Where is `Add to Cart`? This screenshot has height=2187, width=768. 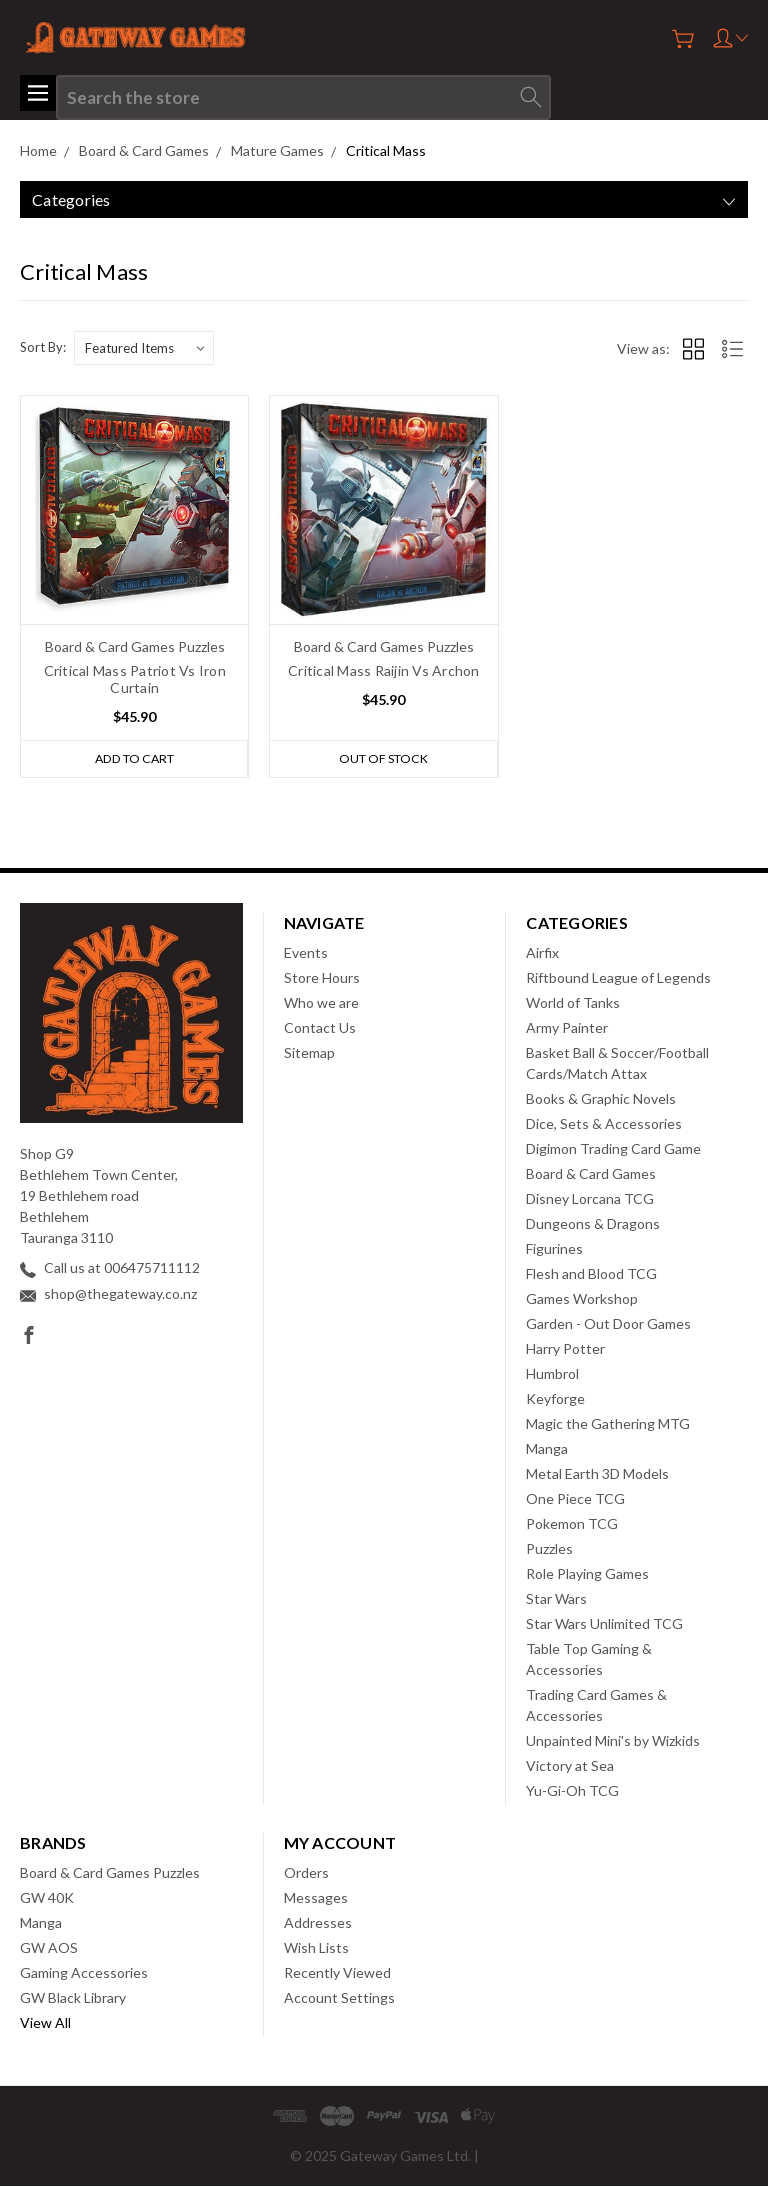
Add to Cart is located at coordinates (134, 759).